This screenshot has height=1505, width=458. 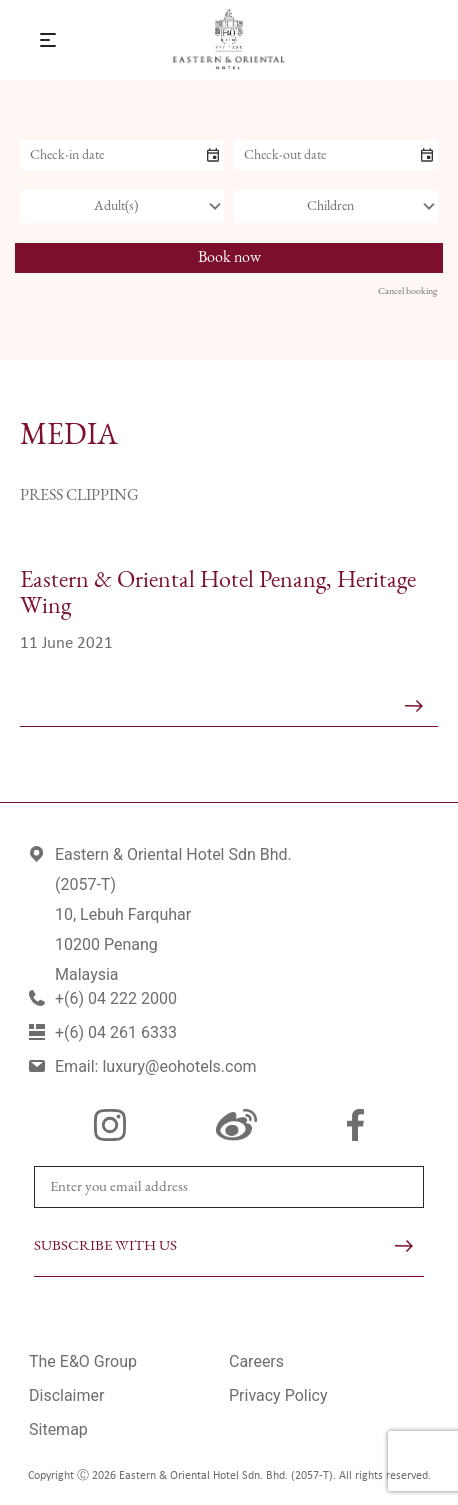 What do you see at coordinates (58, 1429) in the screenshot?
I see `Sitemap` at bounding box center [58, 1429].